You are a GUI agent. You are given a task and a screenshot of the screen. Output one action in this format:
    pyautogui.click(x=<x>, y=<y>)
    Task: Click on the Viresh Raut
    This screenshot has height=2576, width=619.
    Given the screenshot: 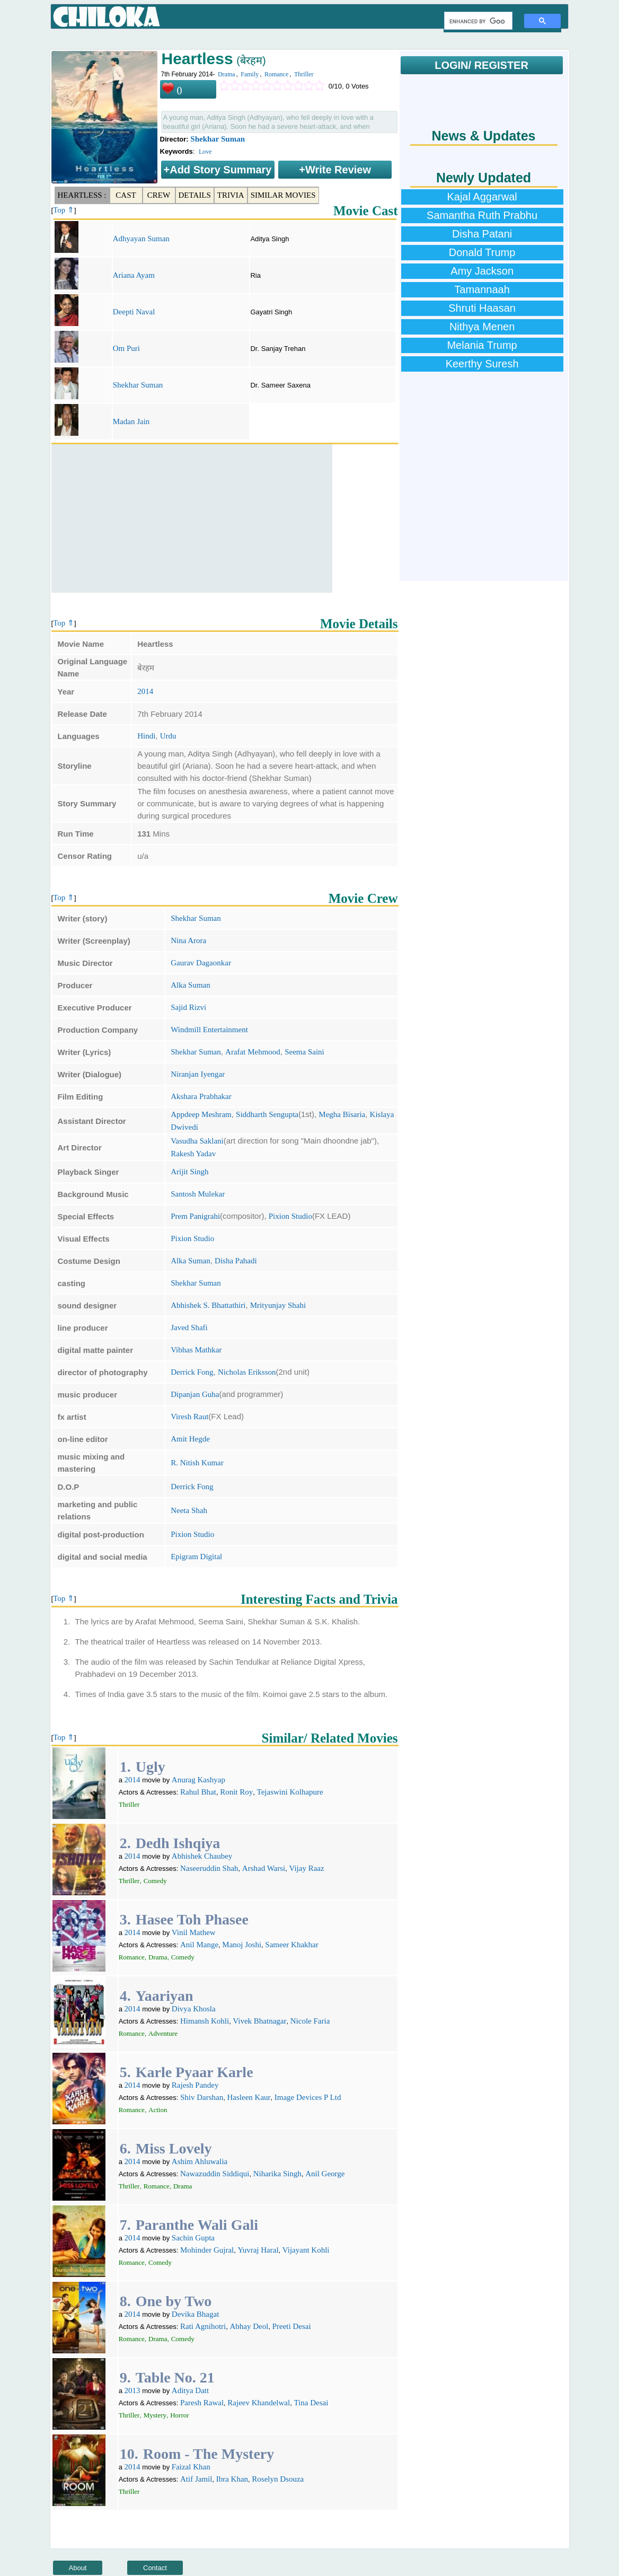 What is the action you would take?
    pyautogui.click(x=189, y=1416)
    